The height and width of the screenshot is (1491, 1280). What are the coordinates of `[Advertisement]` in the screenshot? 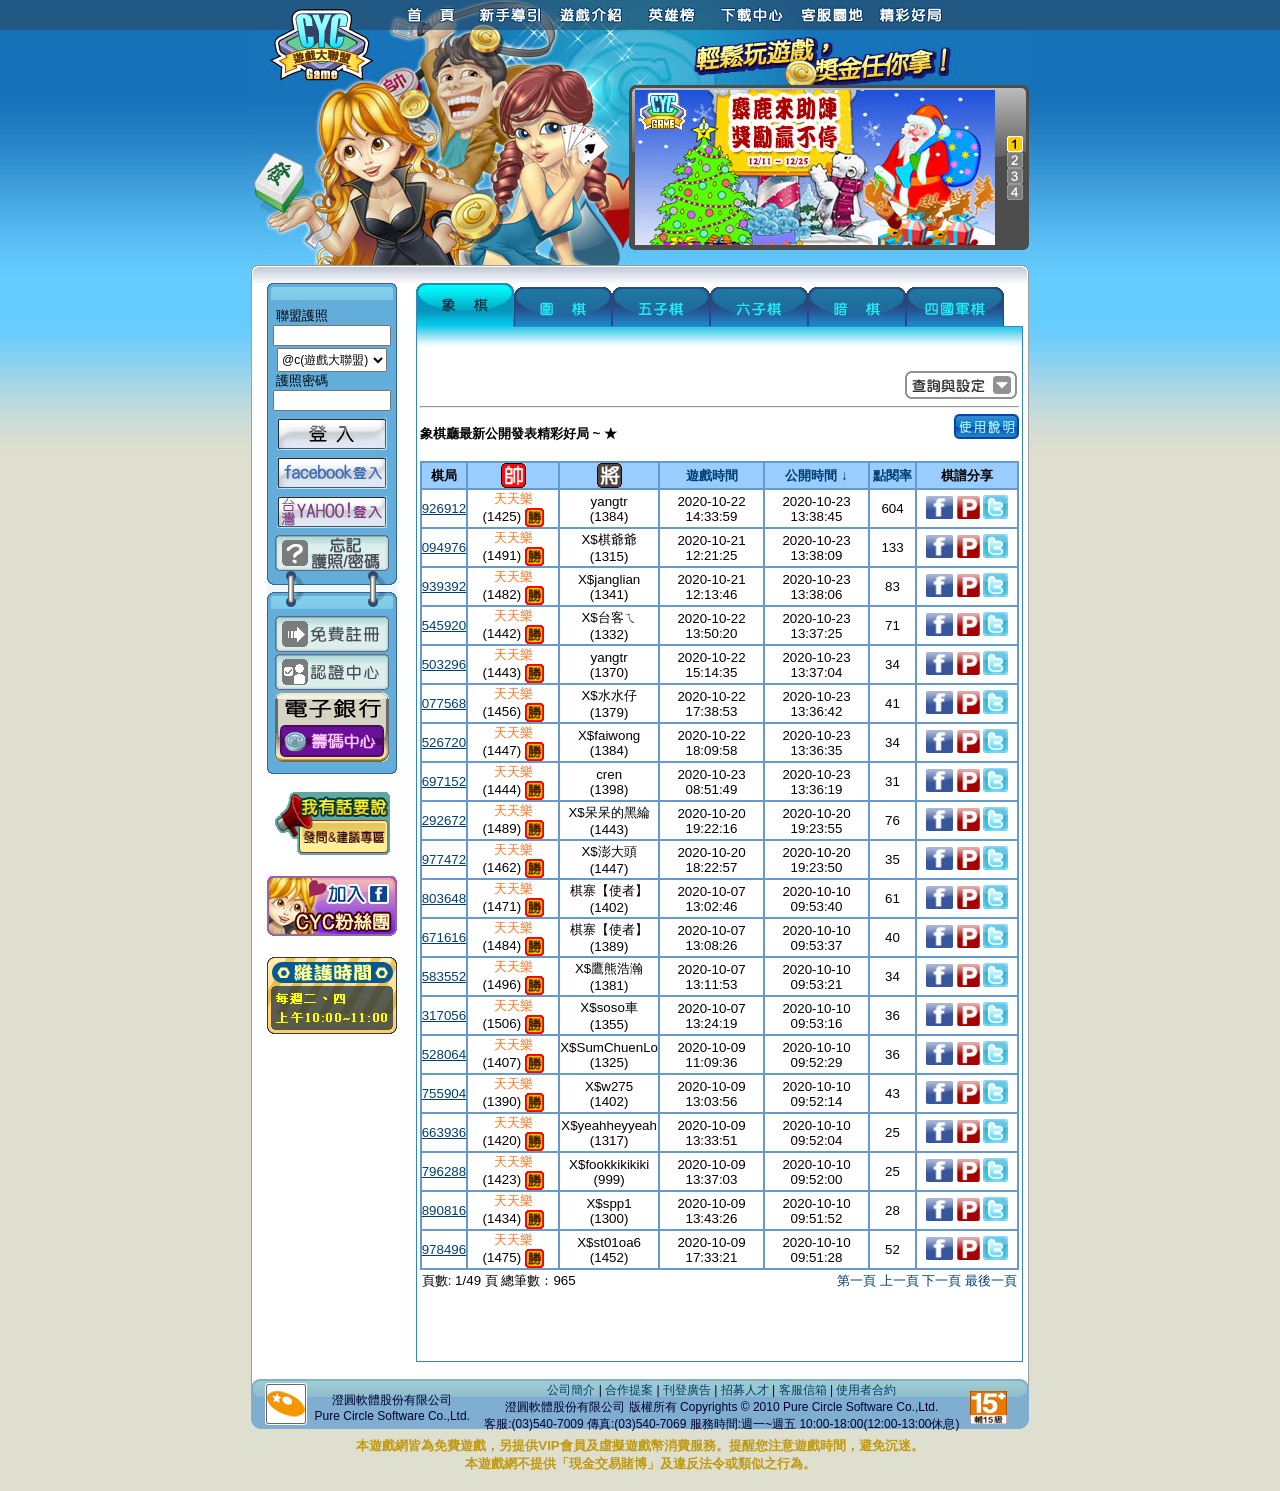 It's located at (719, 1328).